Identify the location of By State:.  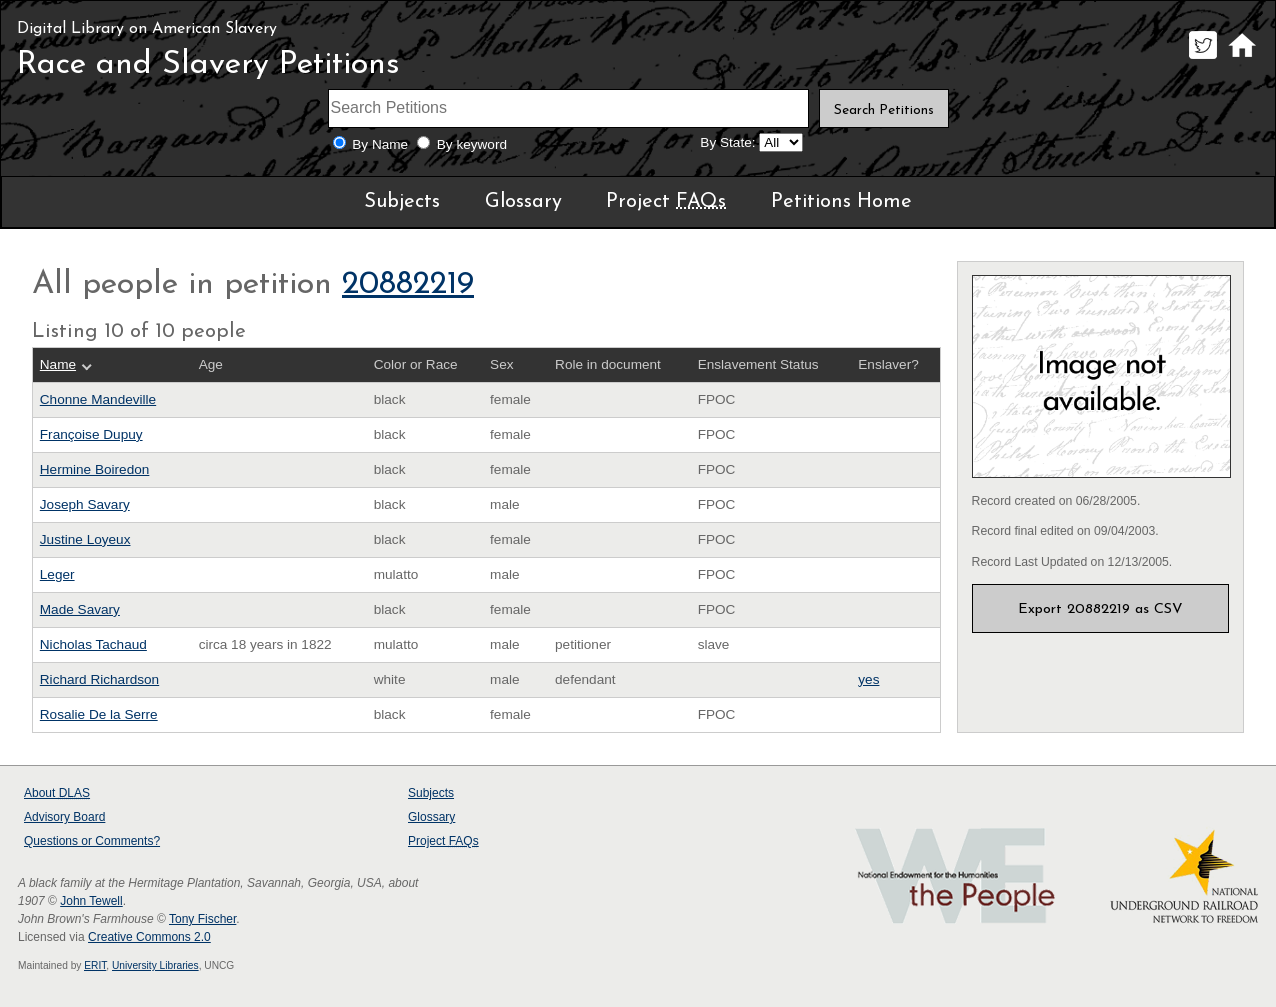
(727, 142).